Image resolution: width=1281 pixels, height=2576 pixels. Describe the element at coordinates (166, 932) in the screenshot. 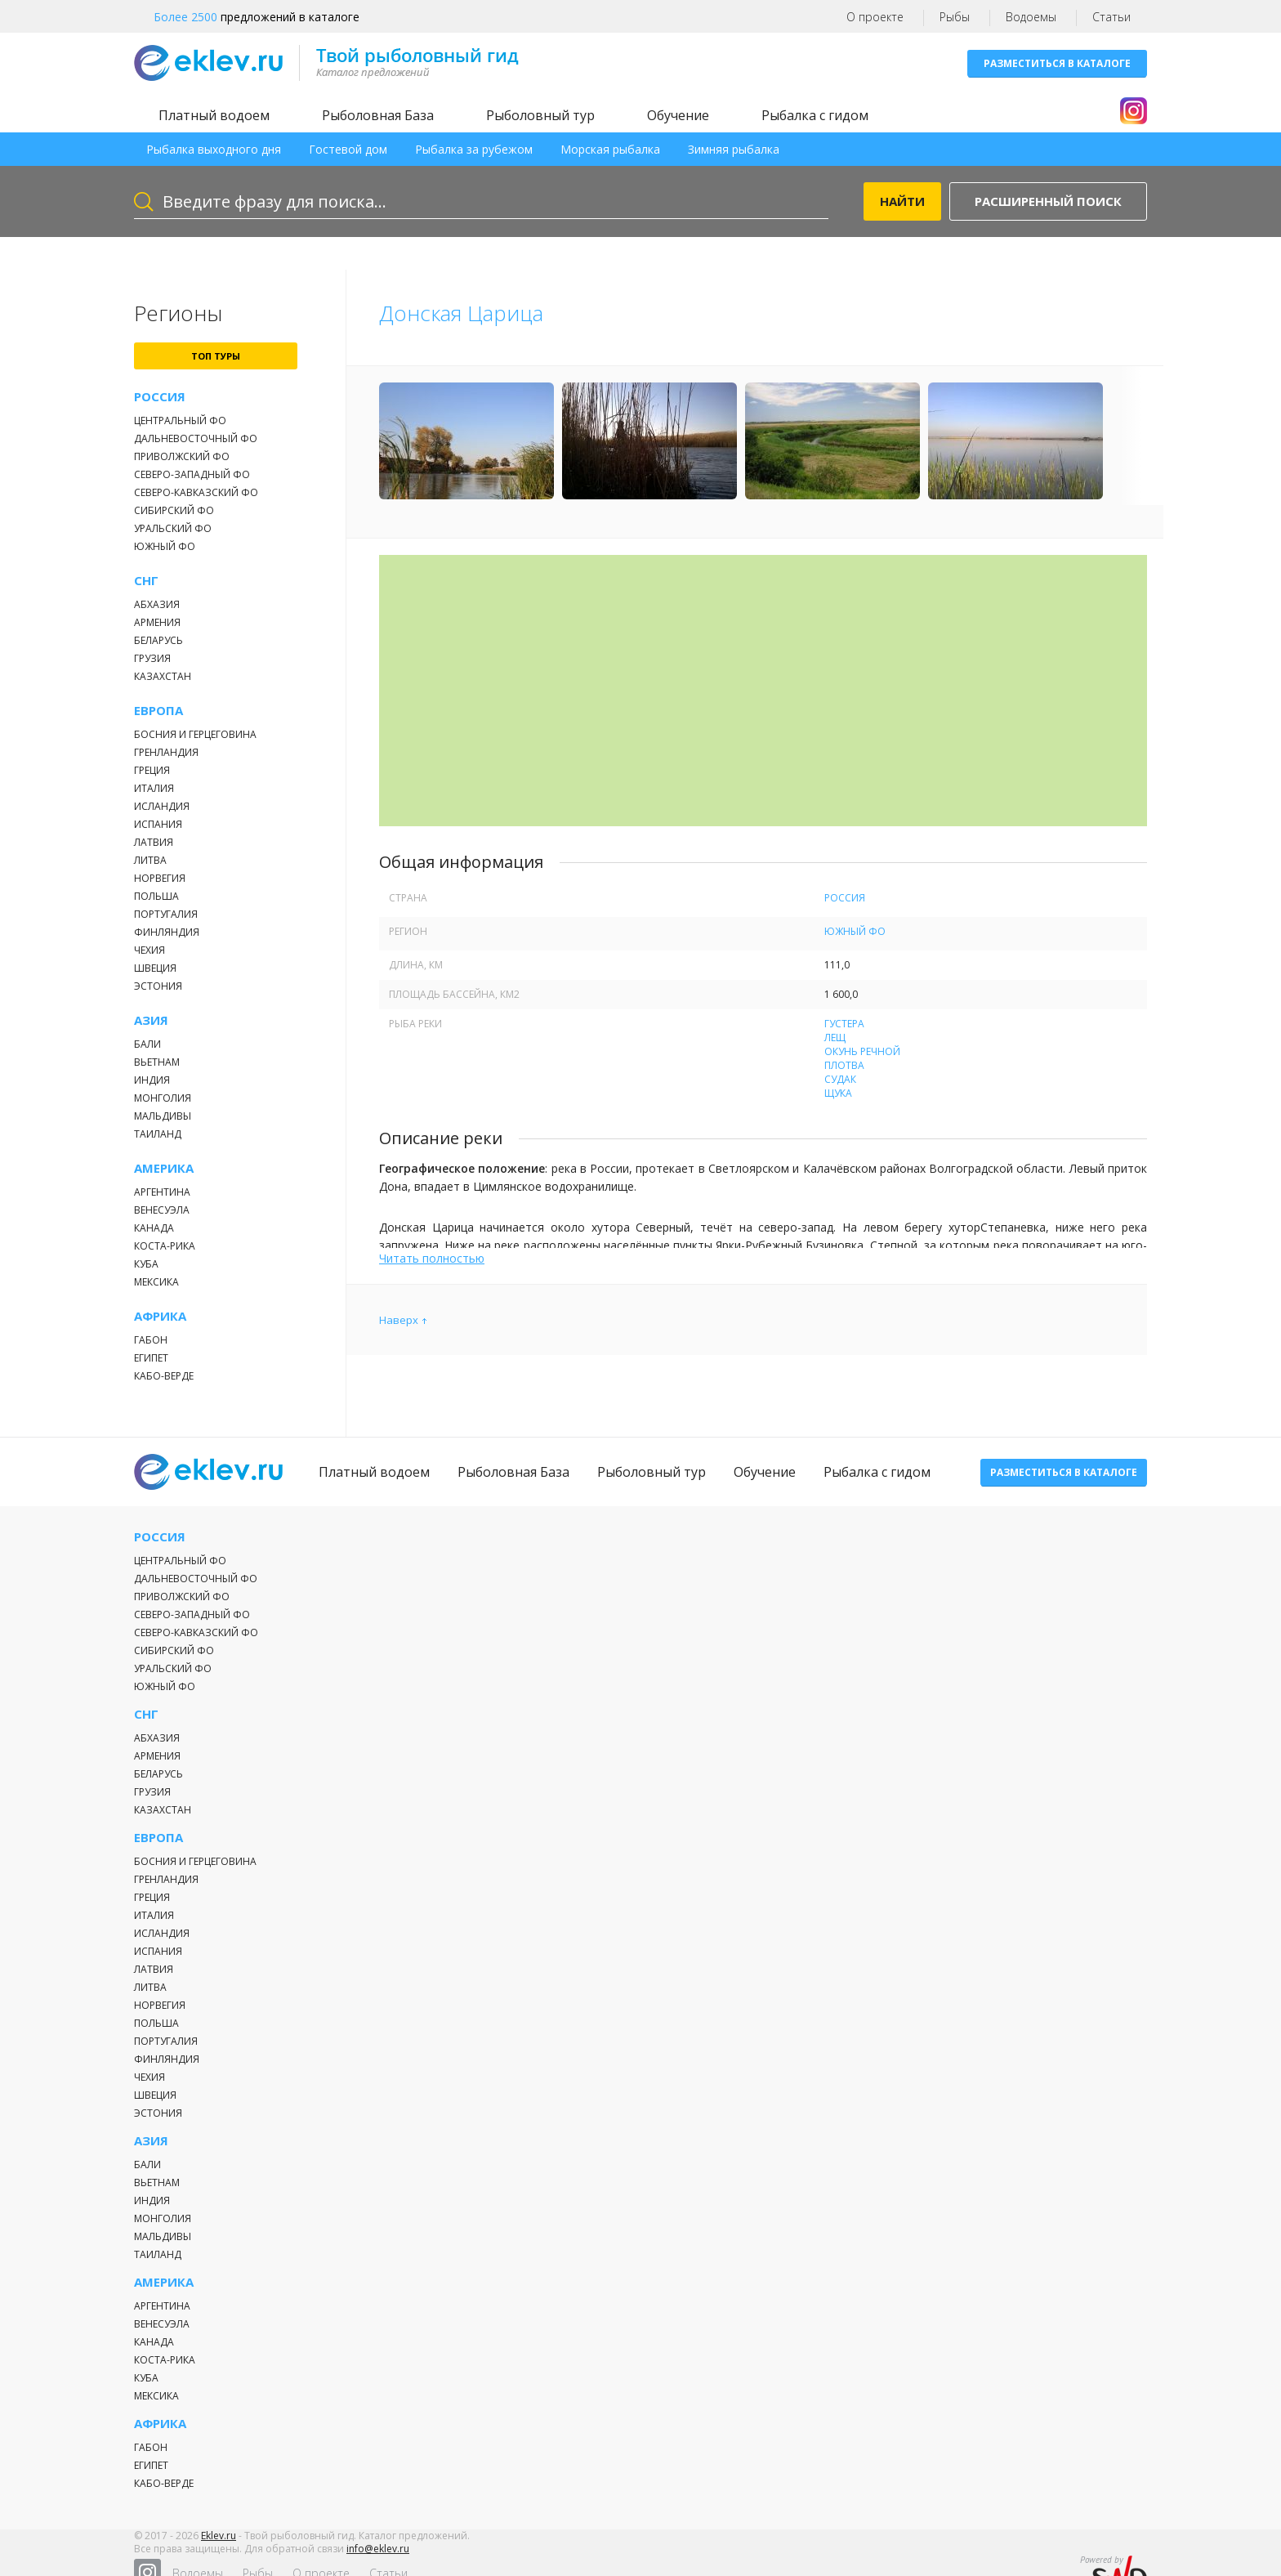

I see `Финляндия` at that location.